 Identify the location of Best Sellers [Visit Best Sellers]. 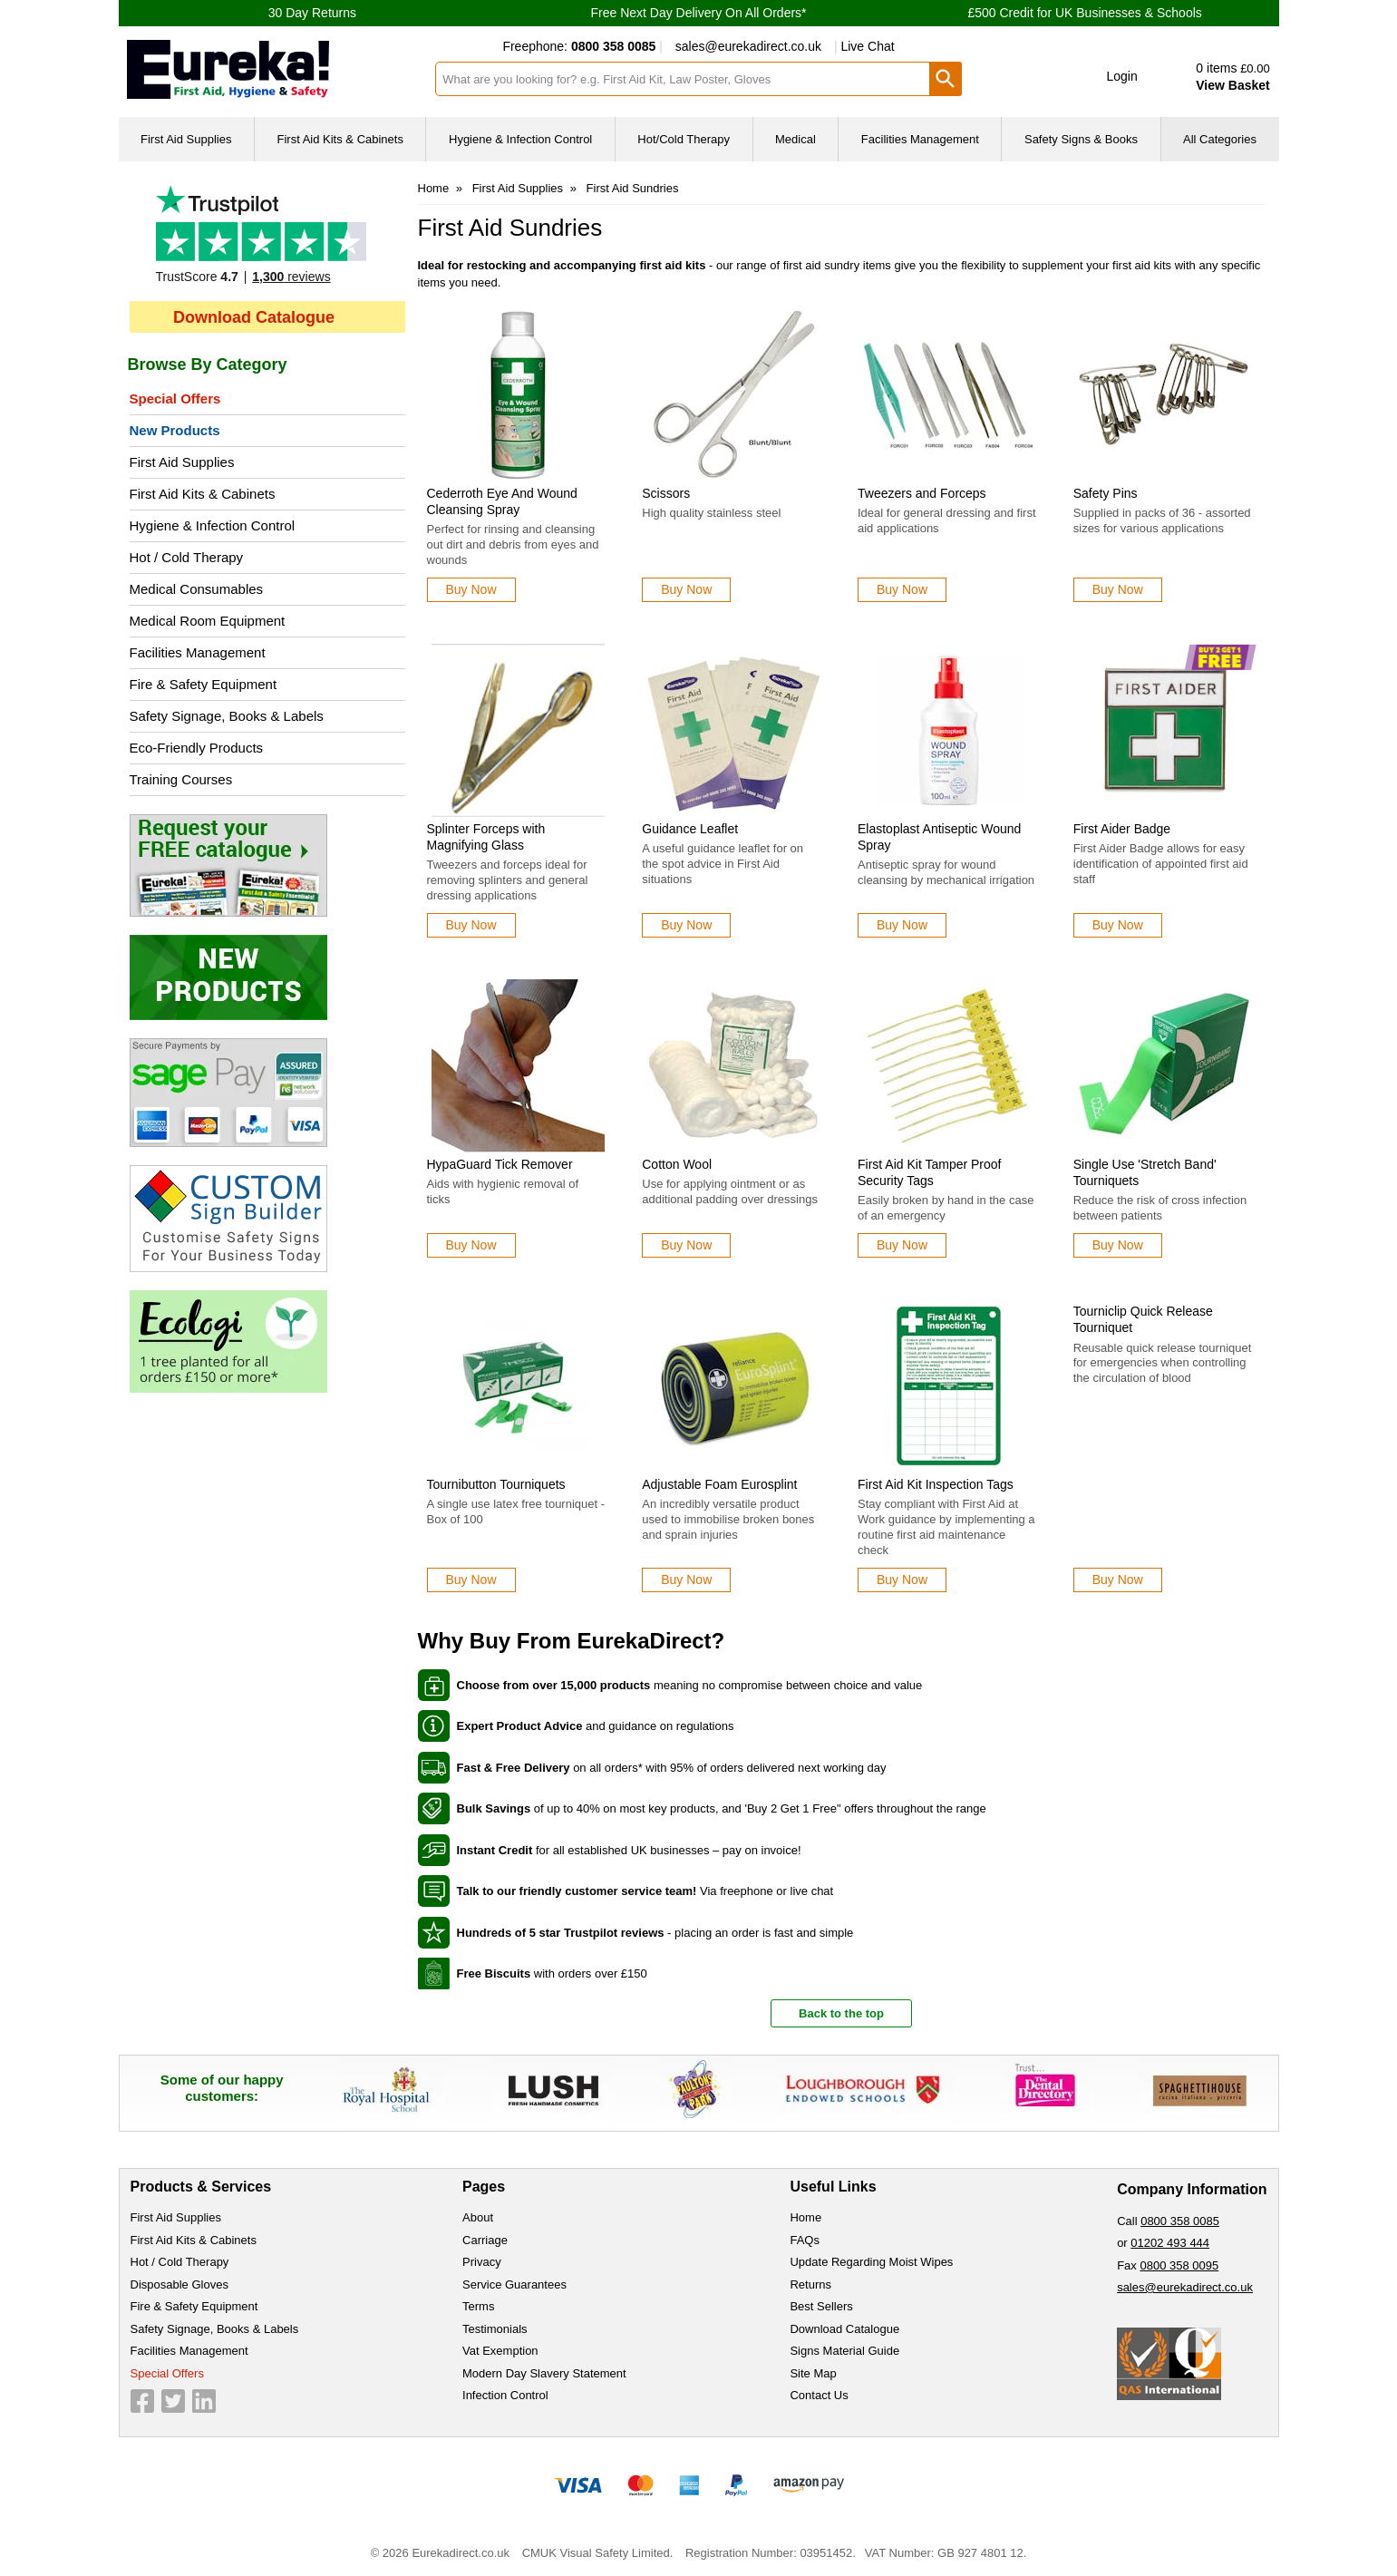
(821, 2306).